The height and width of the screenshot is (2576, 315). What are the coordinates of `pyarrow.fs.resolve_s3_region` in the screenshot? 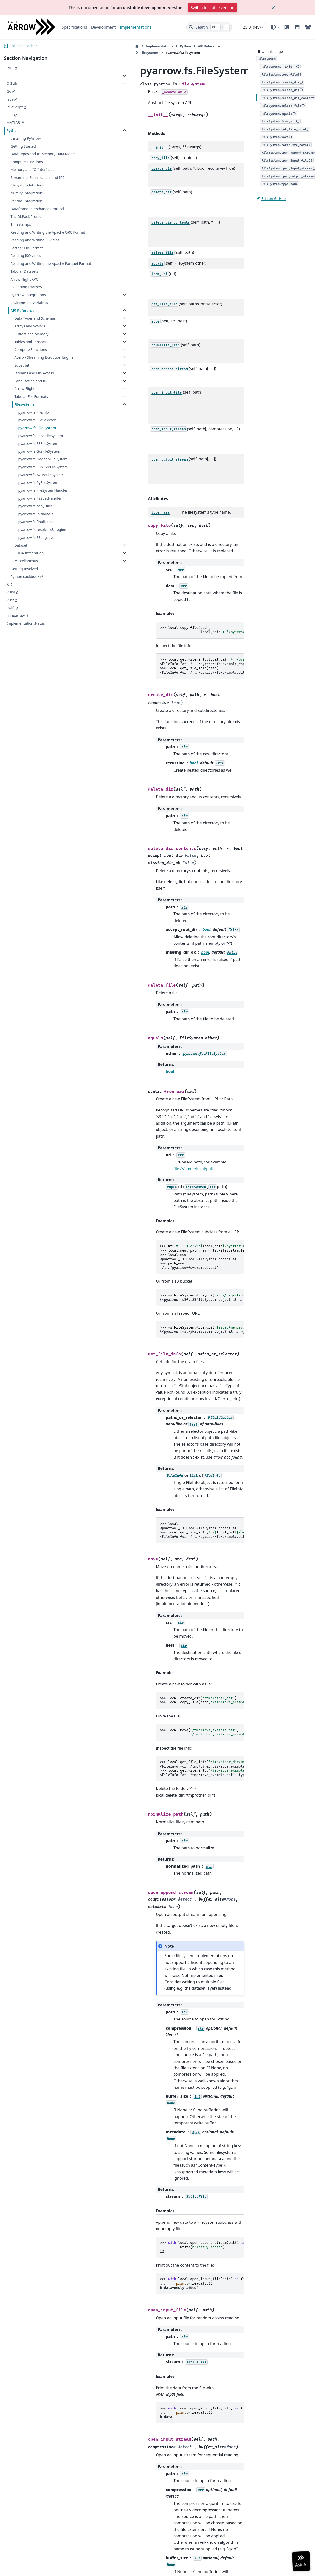 It's located at (42, 553).